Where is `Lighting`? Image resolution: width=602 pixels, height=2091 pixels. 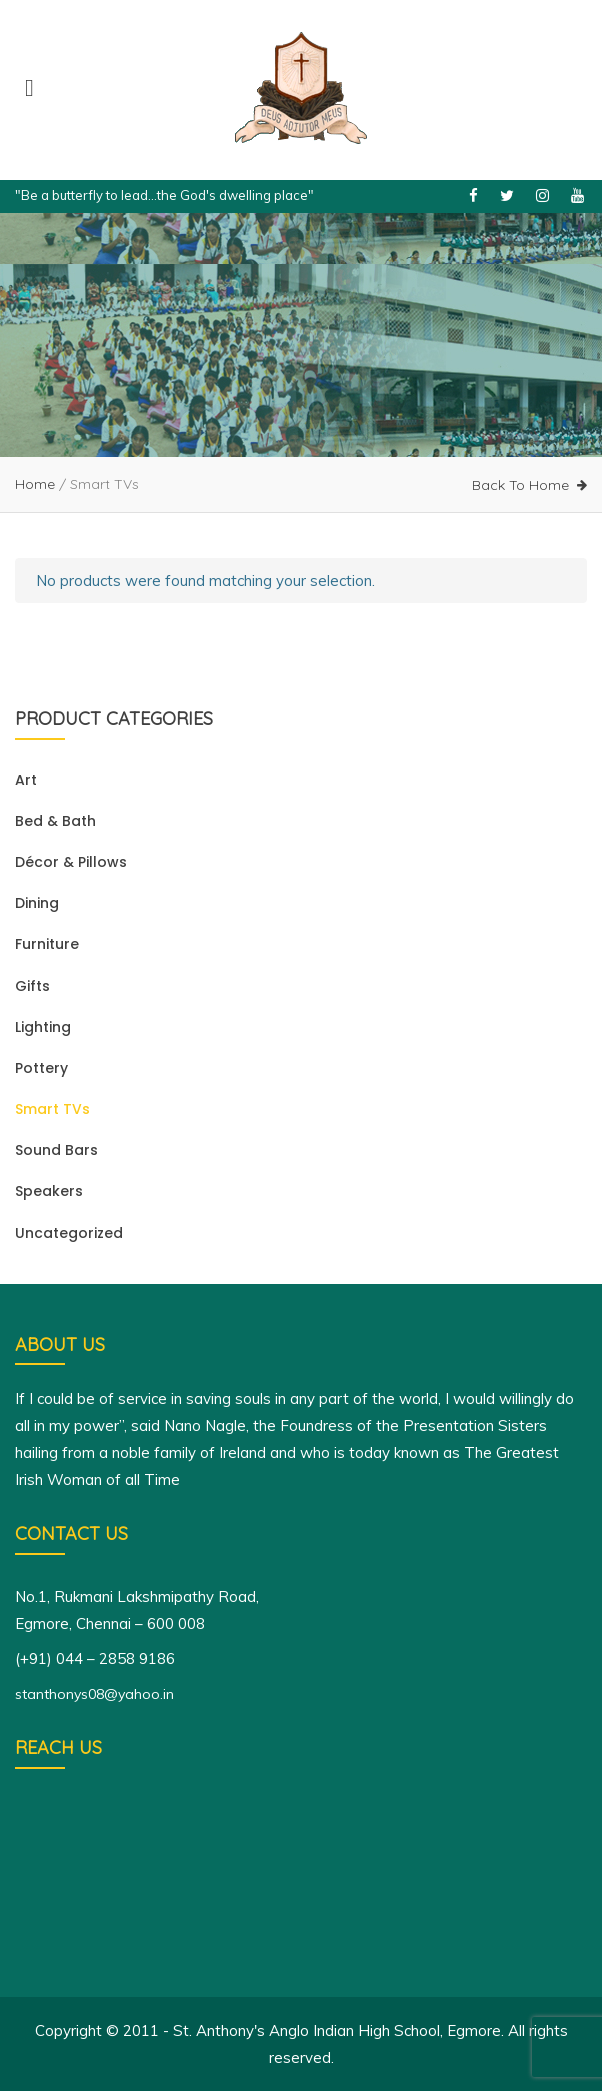 Lighting is located at coordinates (43, 1027).